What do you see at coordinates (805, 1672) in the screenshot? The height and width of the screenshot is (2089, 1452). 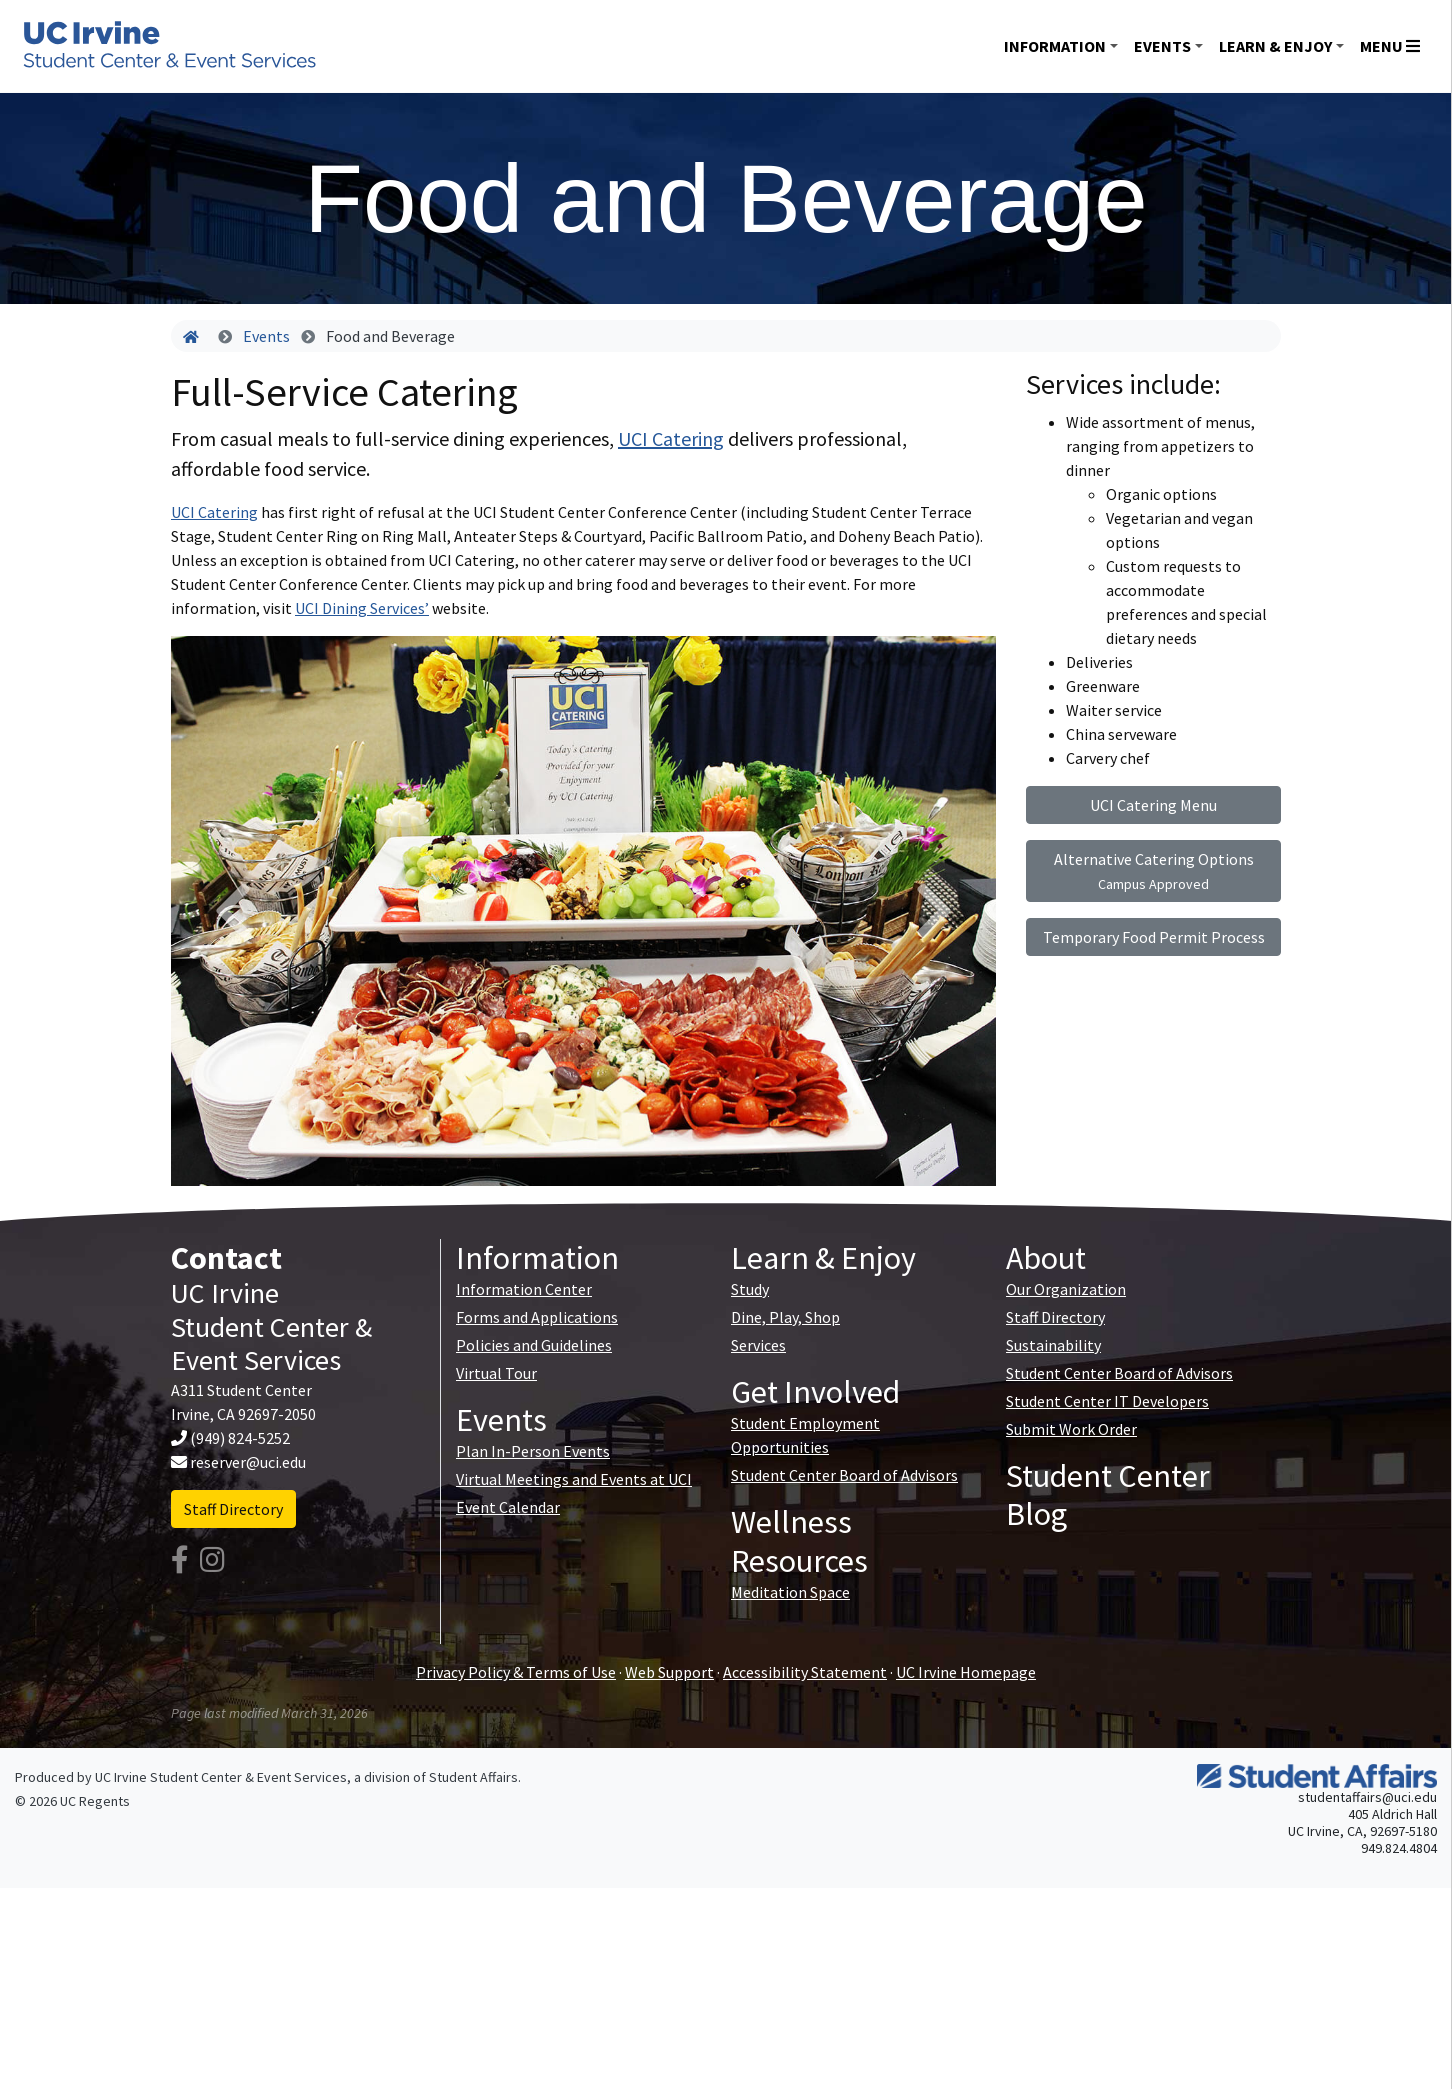 I see `Accessibility Statement` at bounding box center [805, 1672].